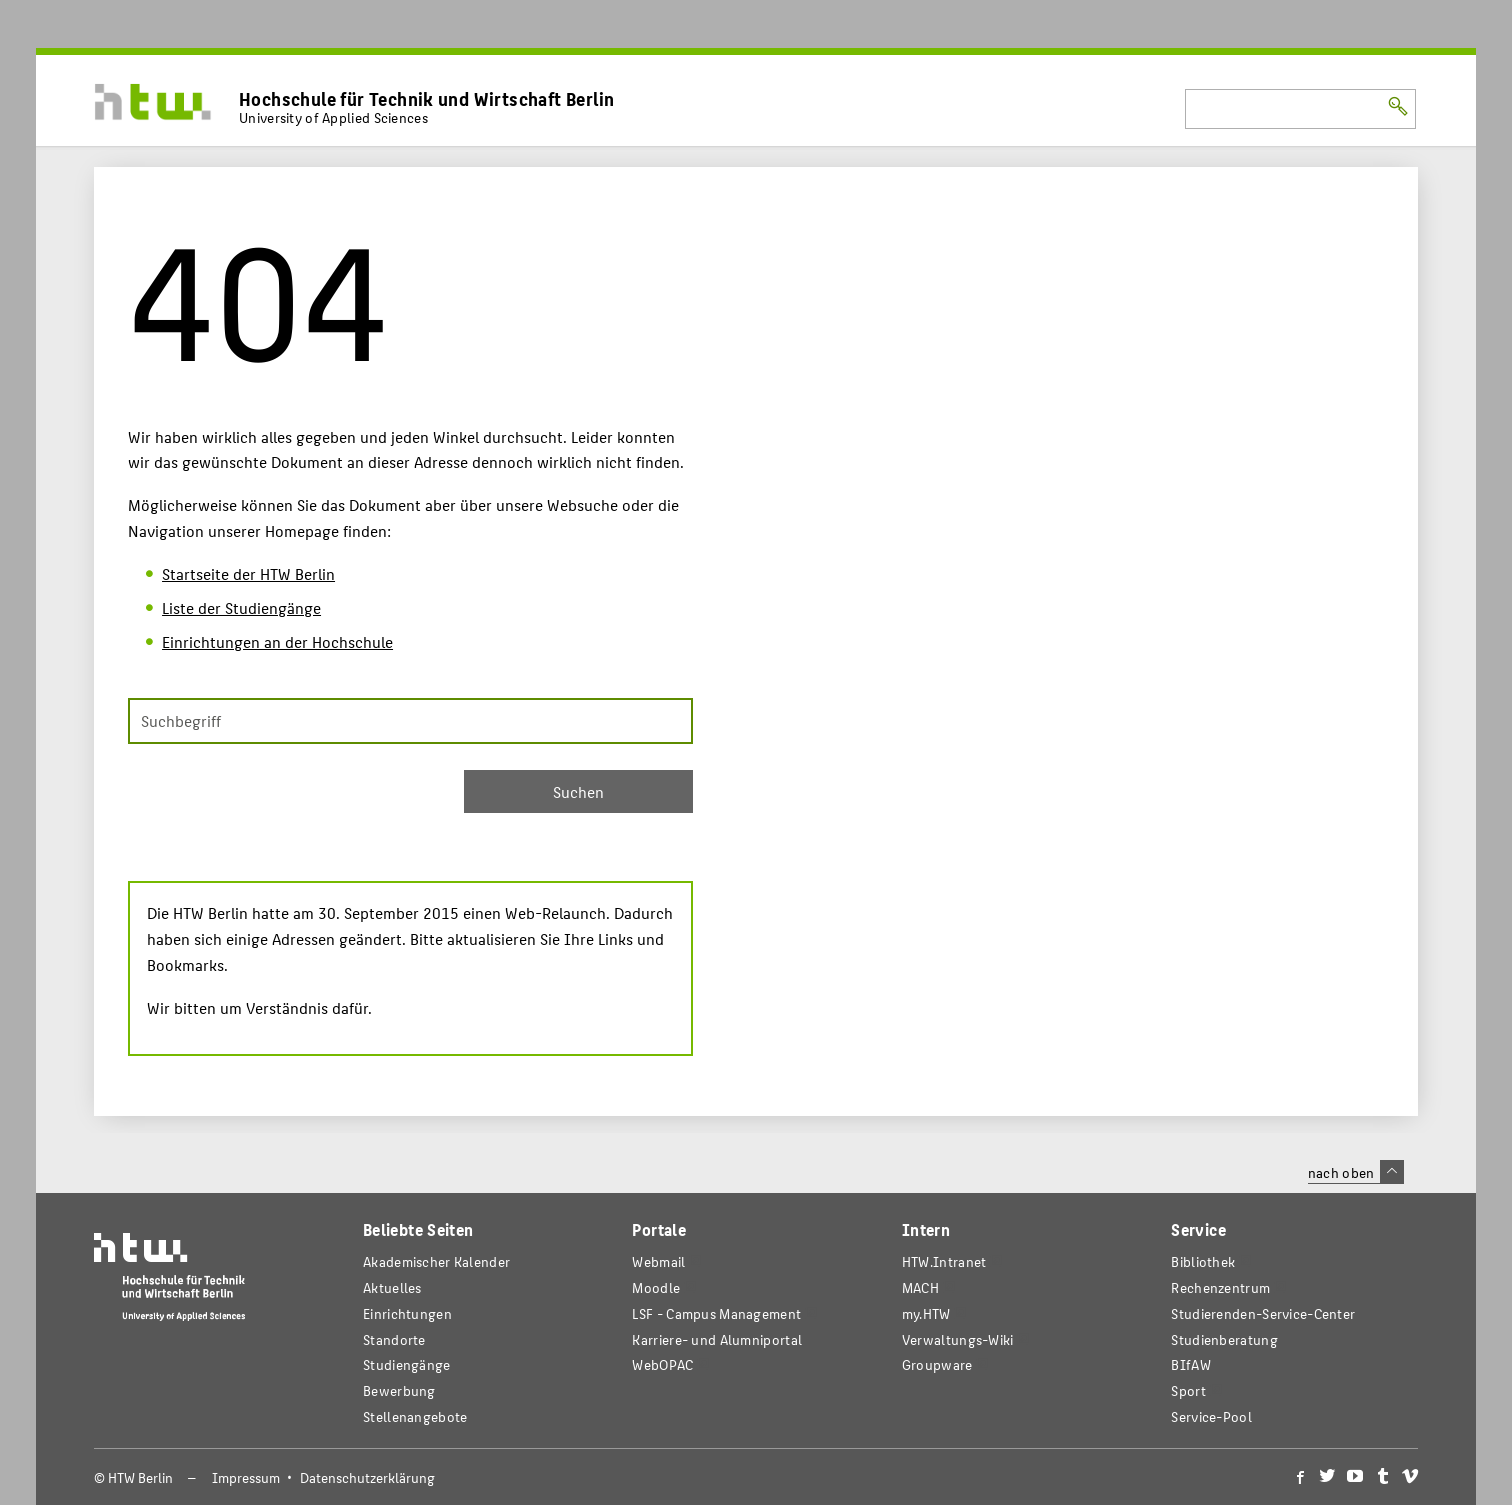 This screenshot has width=1512, height=1505. I want to click on Einrichtungen an der Hochschule, so click(277, 641).